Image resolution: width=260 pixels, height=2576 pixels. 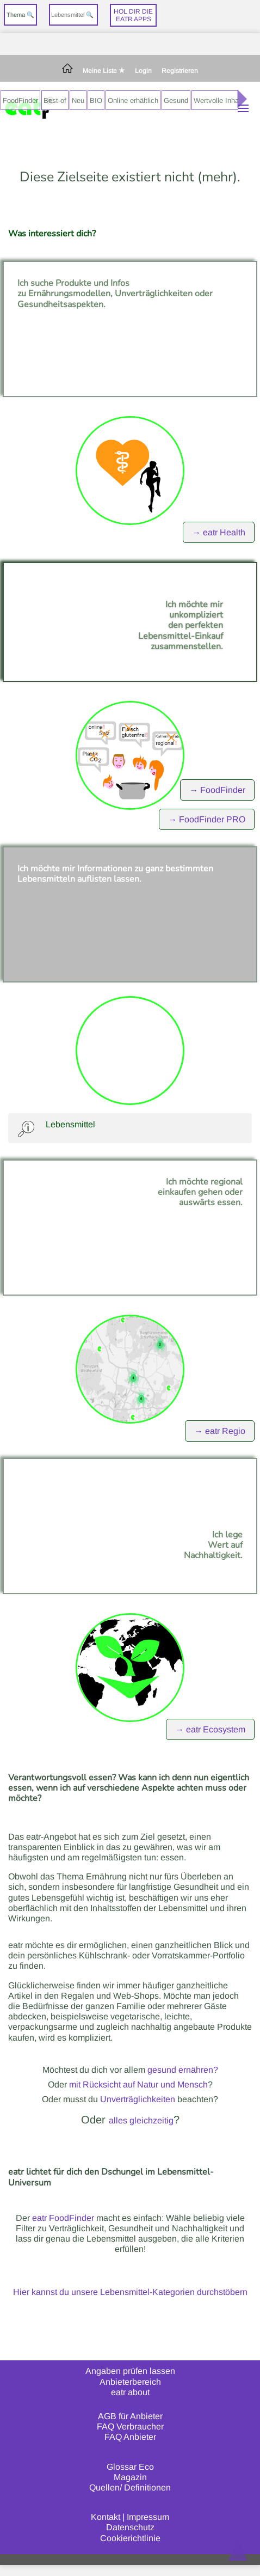 I want to click on FAQ Verbraucher, so click(x=130, y=2426).